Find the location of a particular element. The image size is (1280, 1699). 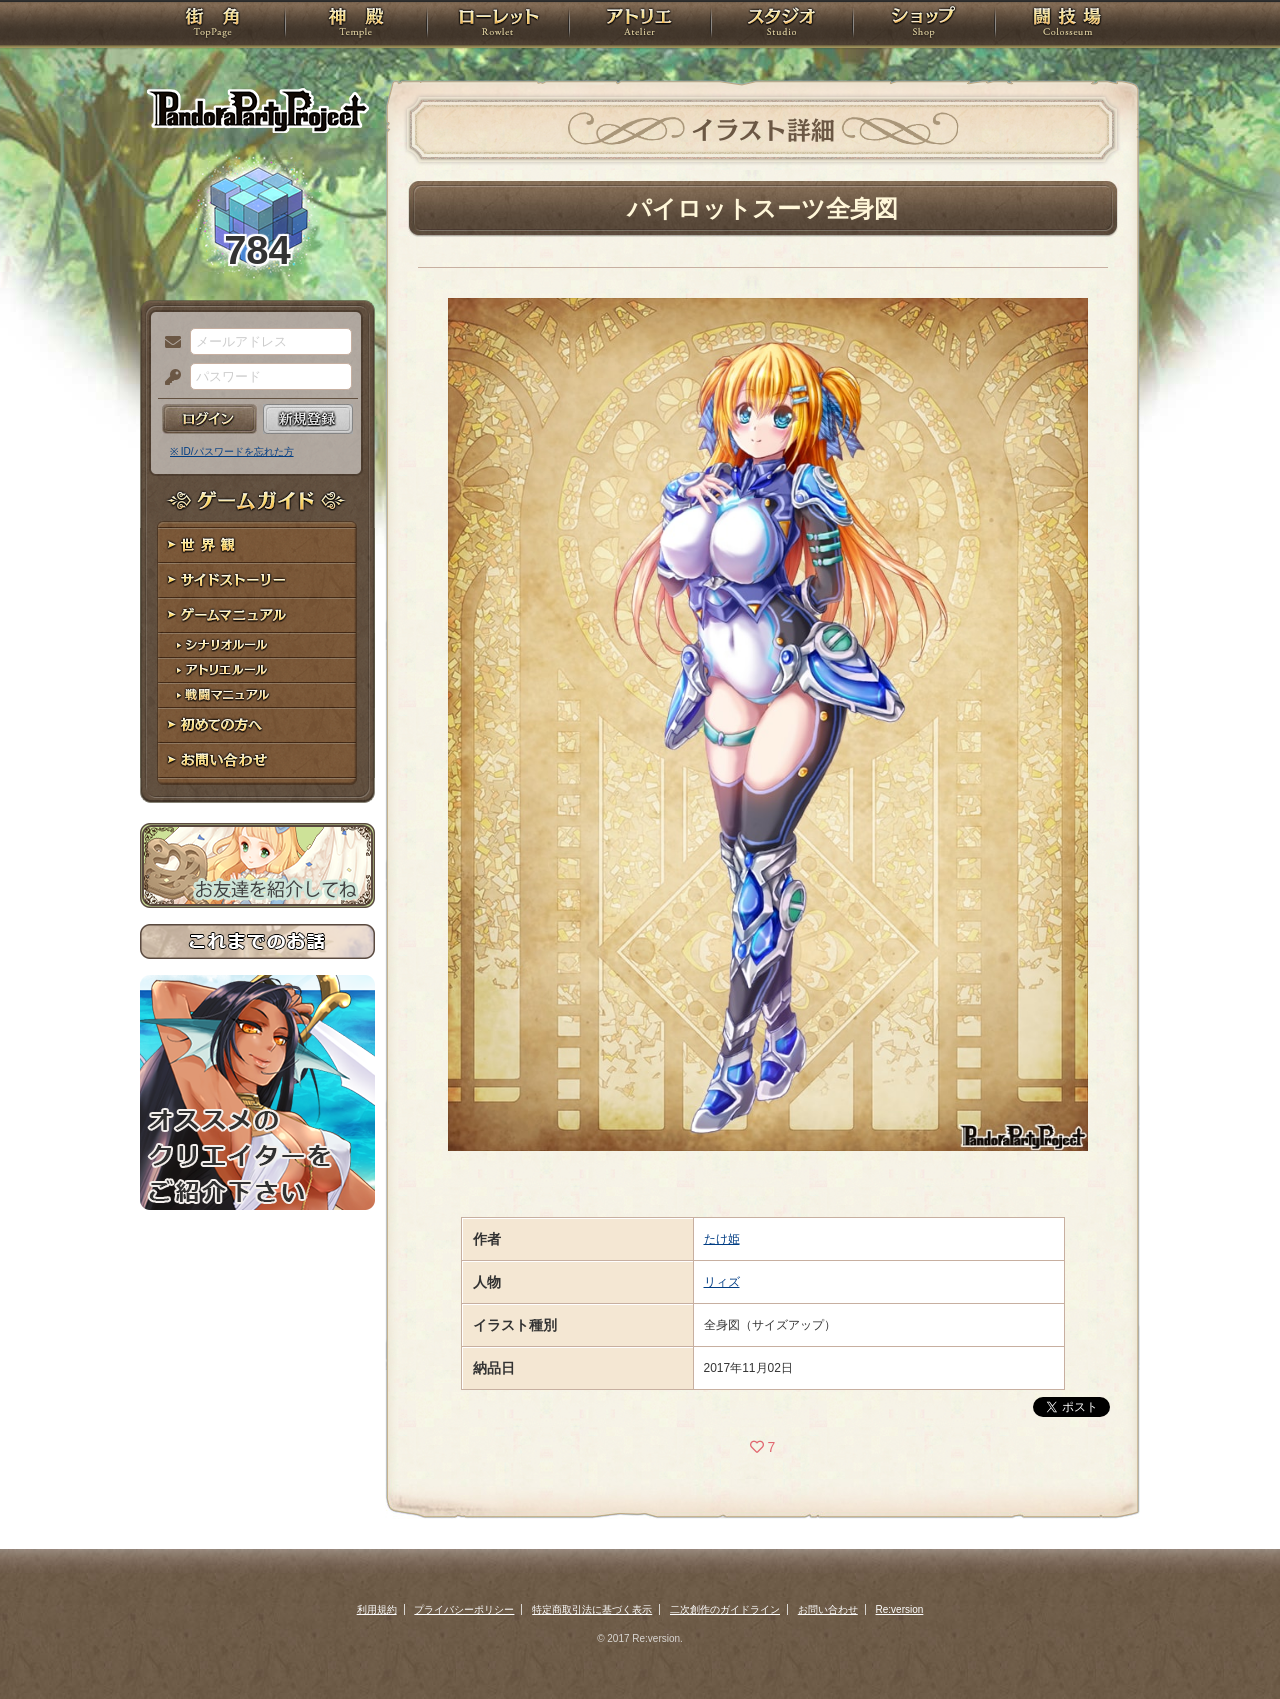

PandoraPartyProject is located at coordinates (257, 110).